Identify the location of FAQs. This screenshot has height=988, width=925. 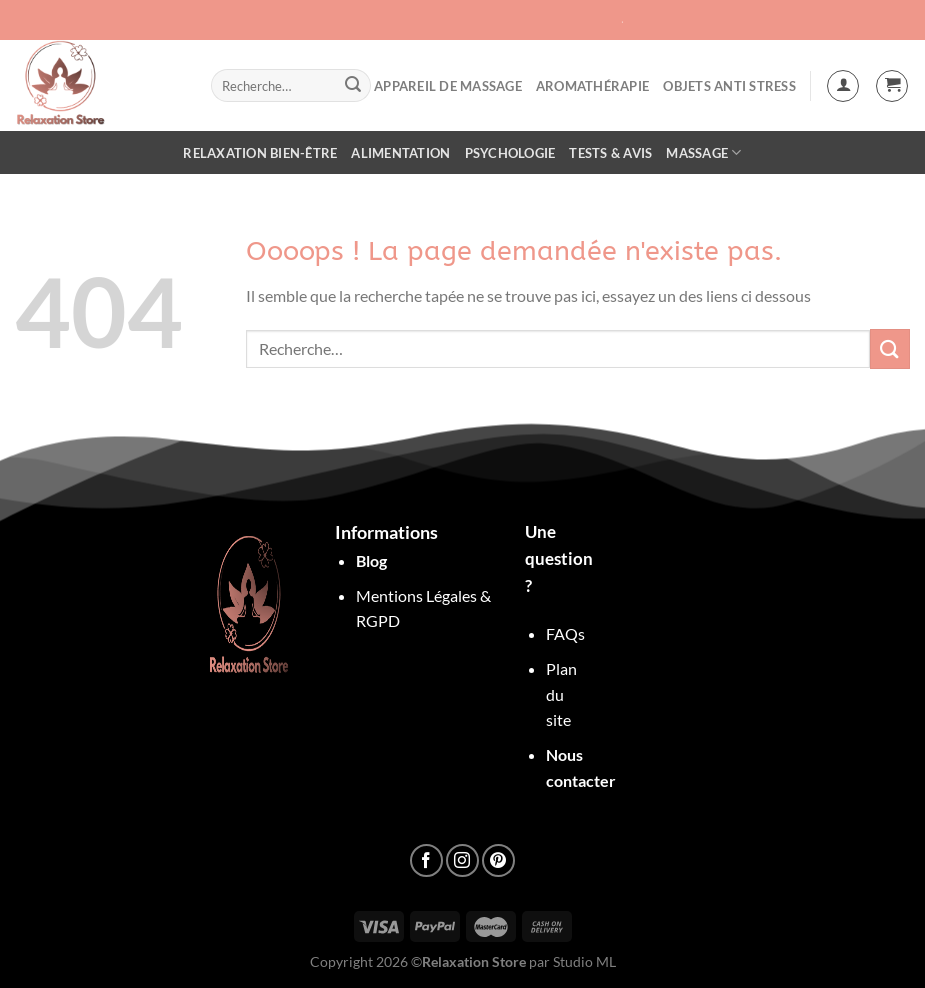
(565, 633).